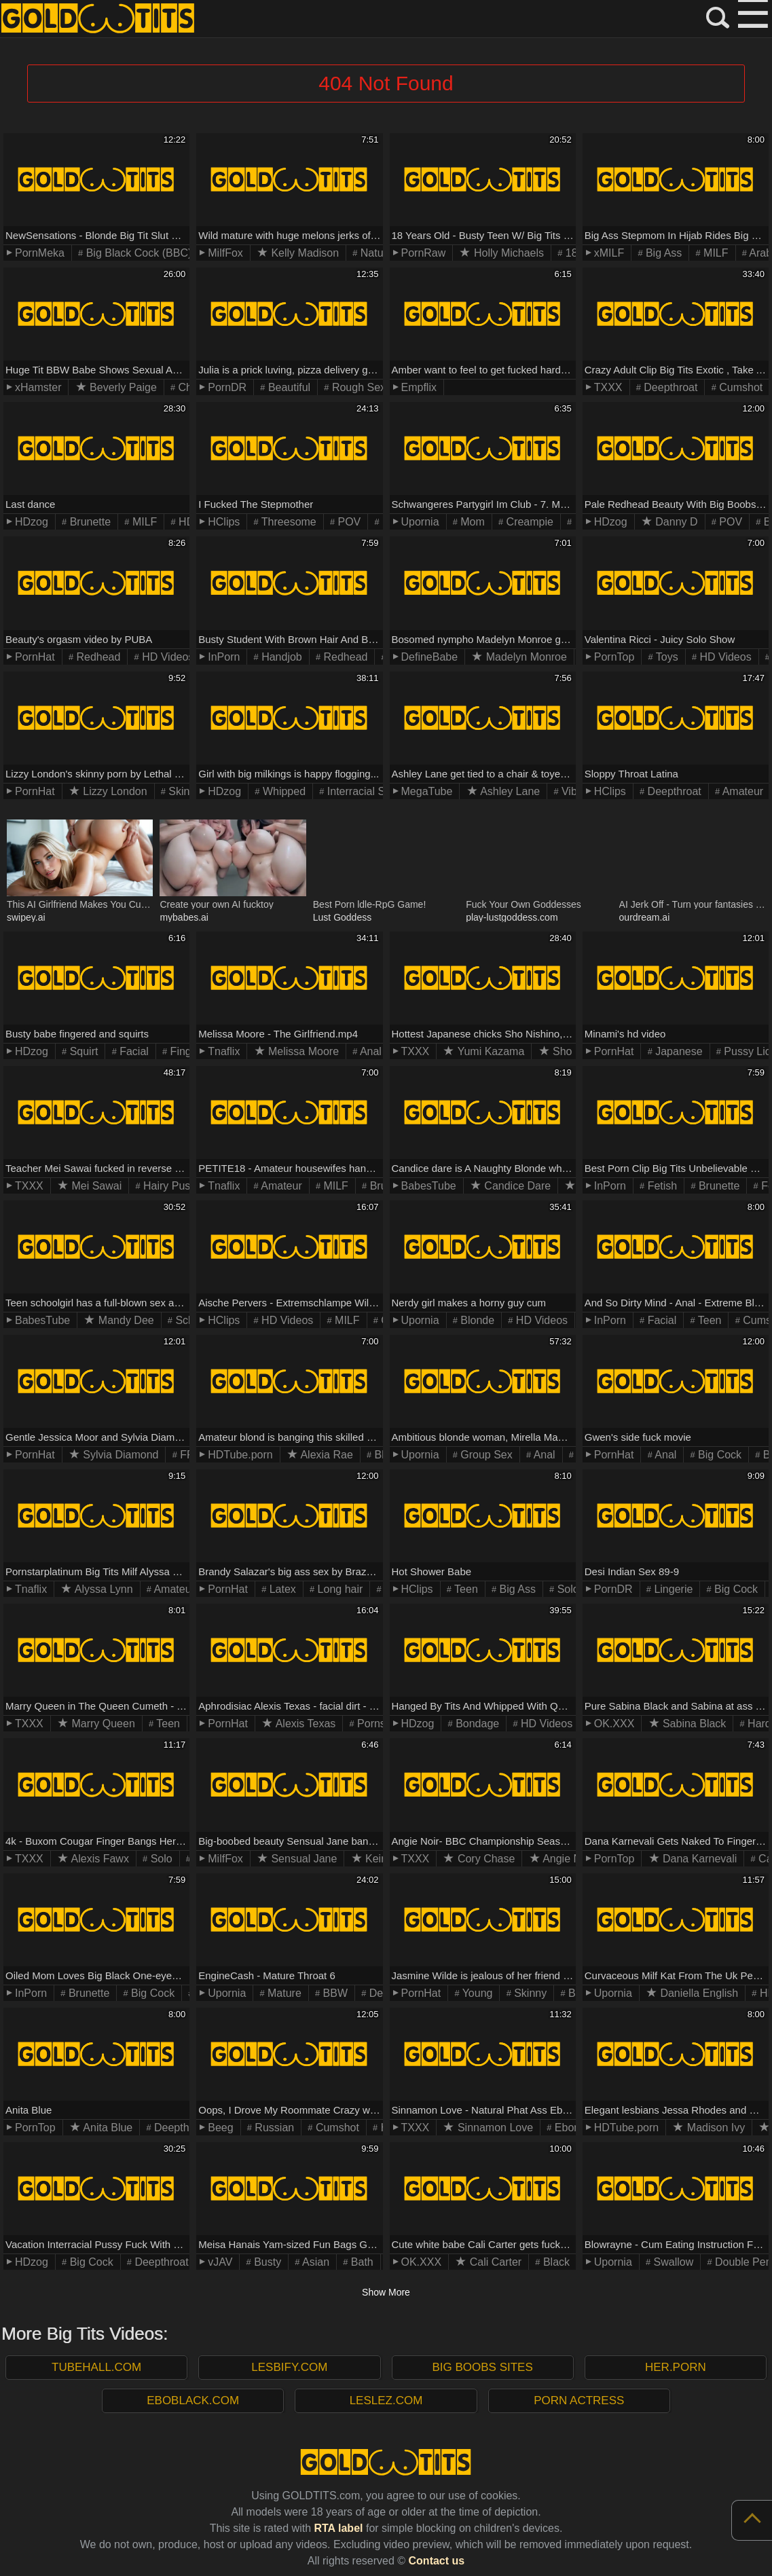  What do you see at coordinates (137, 253) in the screenshot?
I see `Big Black Cock (BBC)` at bounding box center [137, 253].